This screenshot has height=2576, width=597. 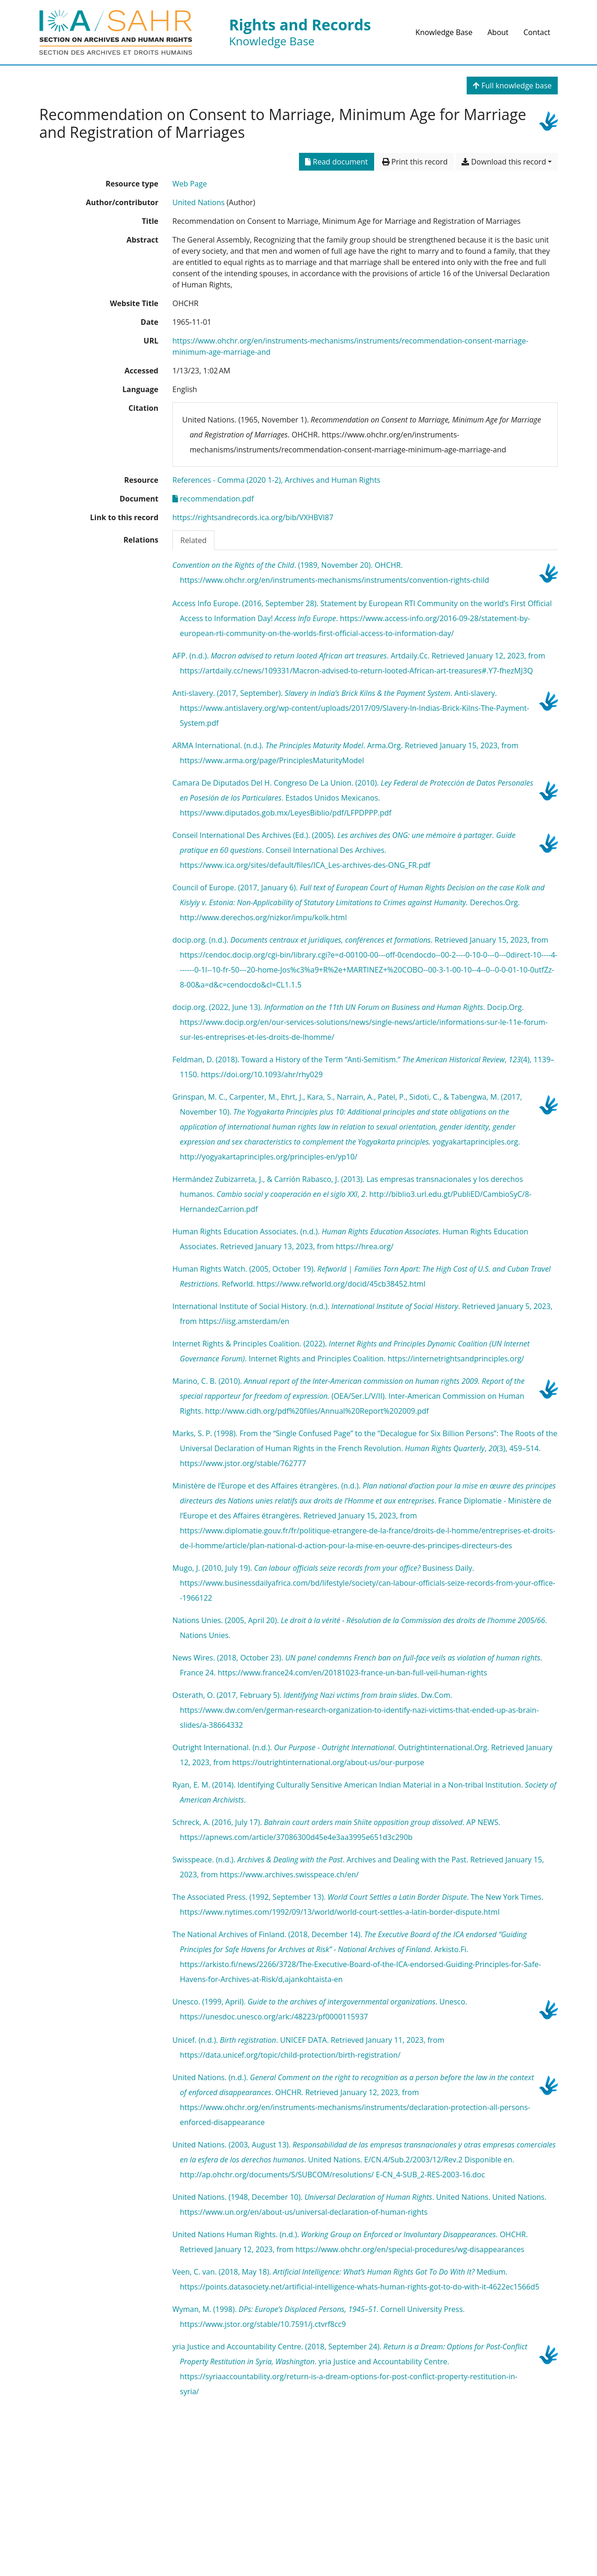 What do you see at coordinates (213, 499) in the screenshot?
I see `recommendation.pdf` at bounding box center [213, 499].